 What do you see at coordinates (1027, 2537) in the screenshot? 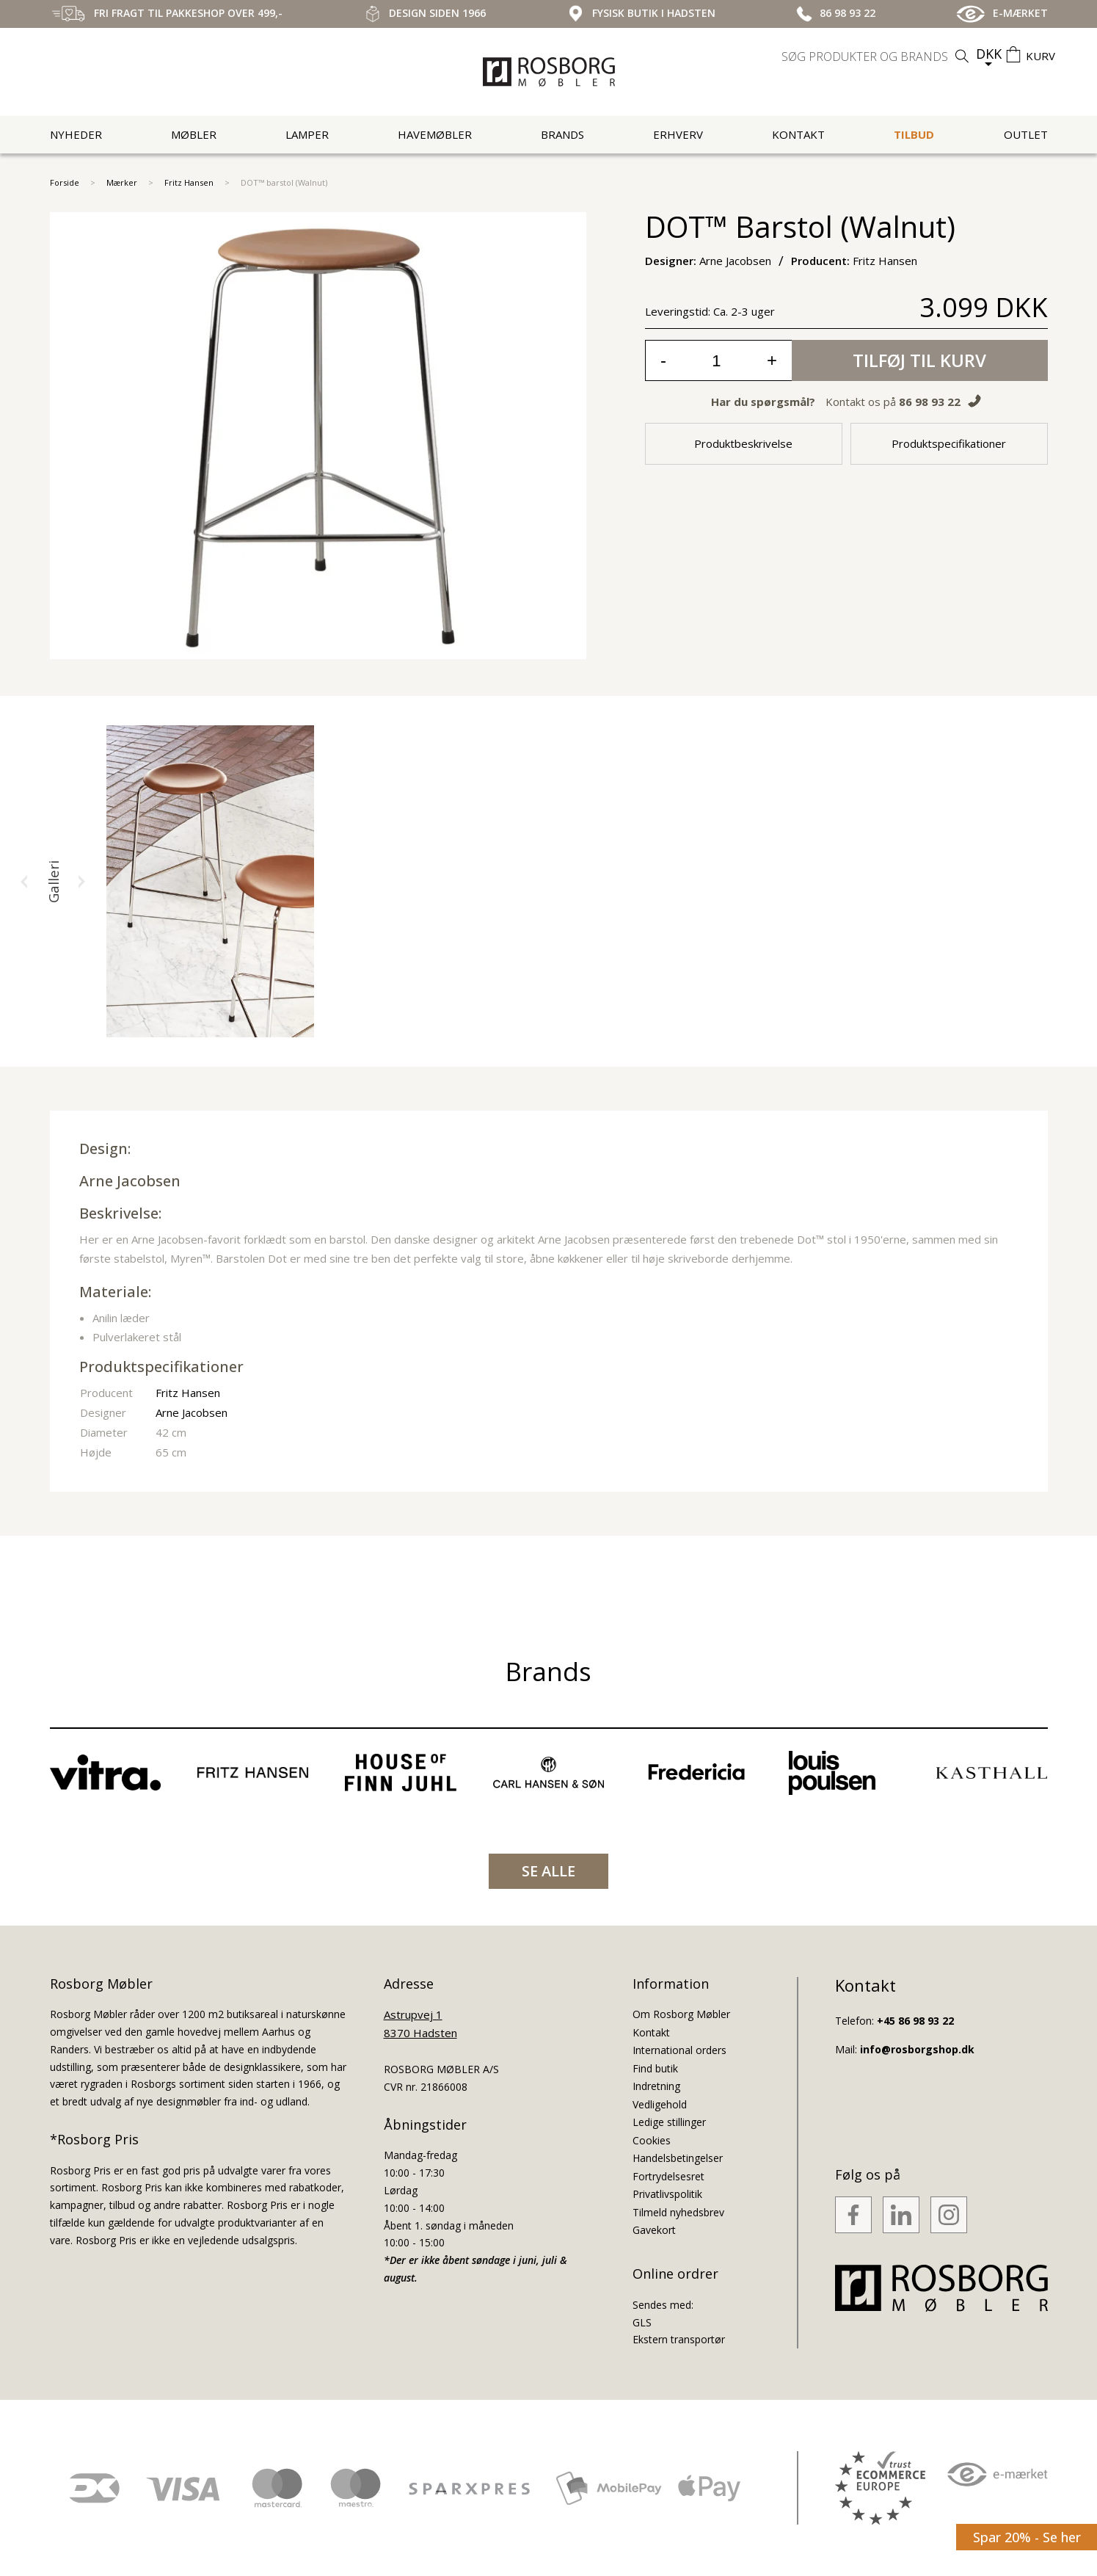
I see `Spar 20% - Se her` at bounding box center [1027, 2537].